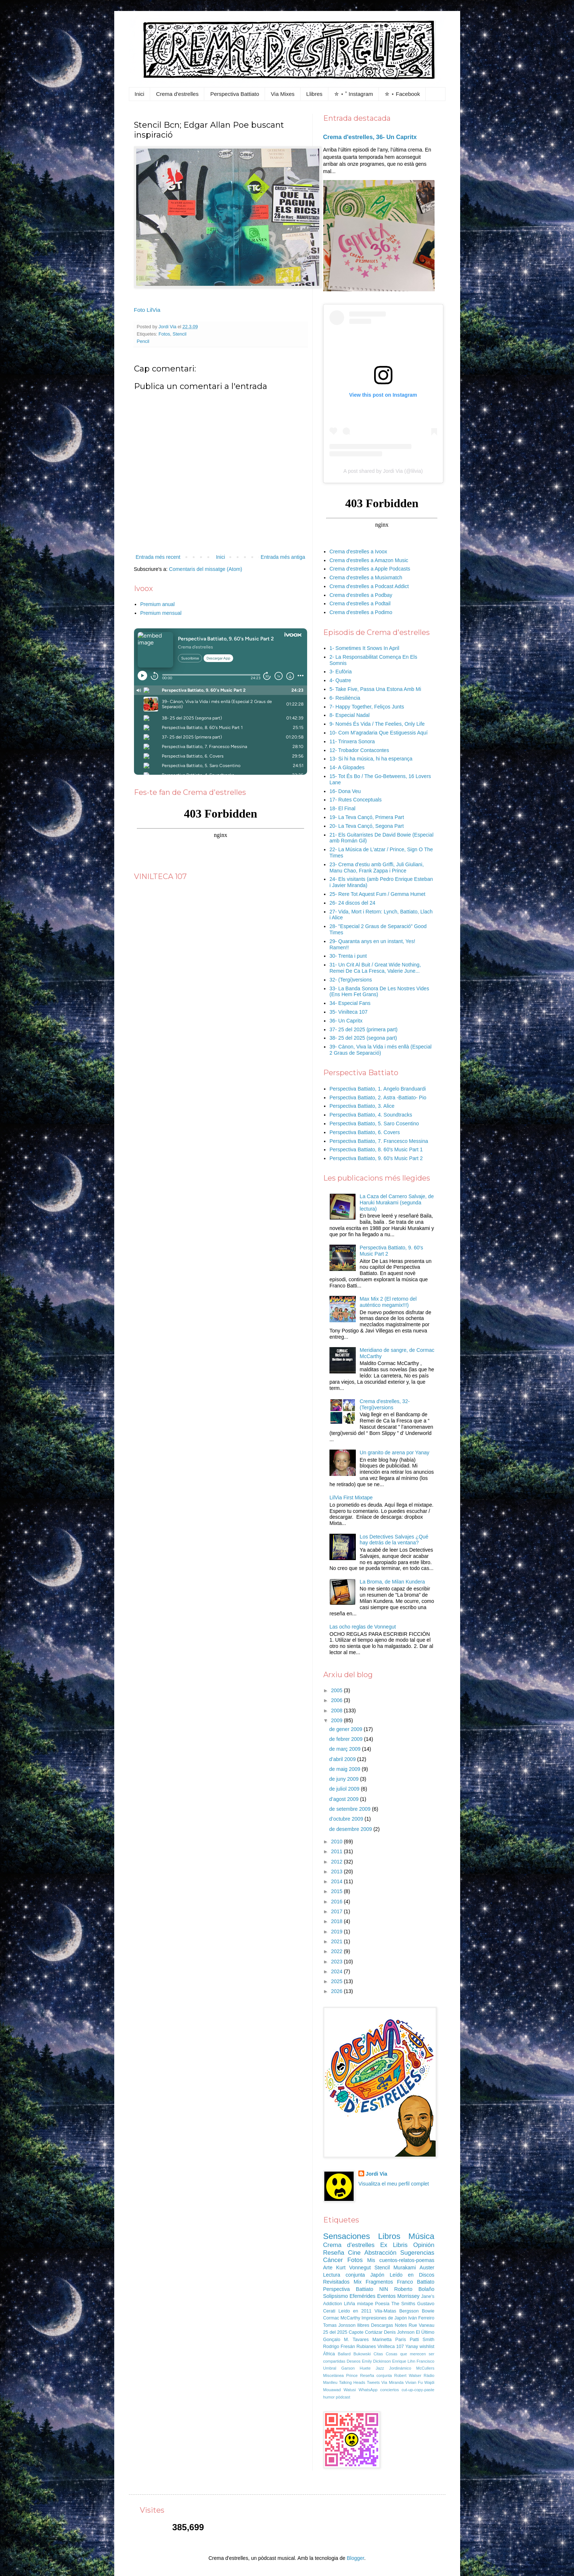 The width and height of the screenshot is (574, 2576). Describe the element at coordinates (378, 1141) in the screenshot. I see `Perspectiva Battiato, 7. Francesco Messina` at that location.